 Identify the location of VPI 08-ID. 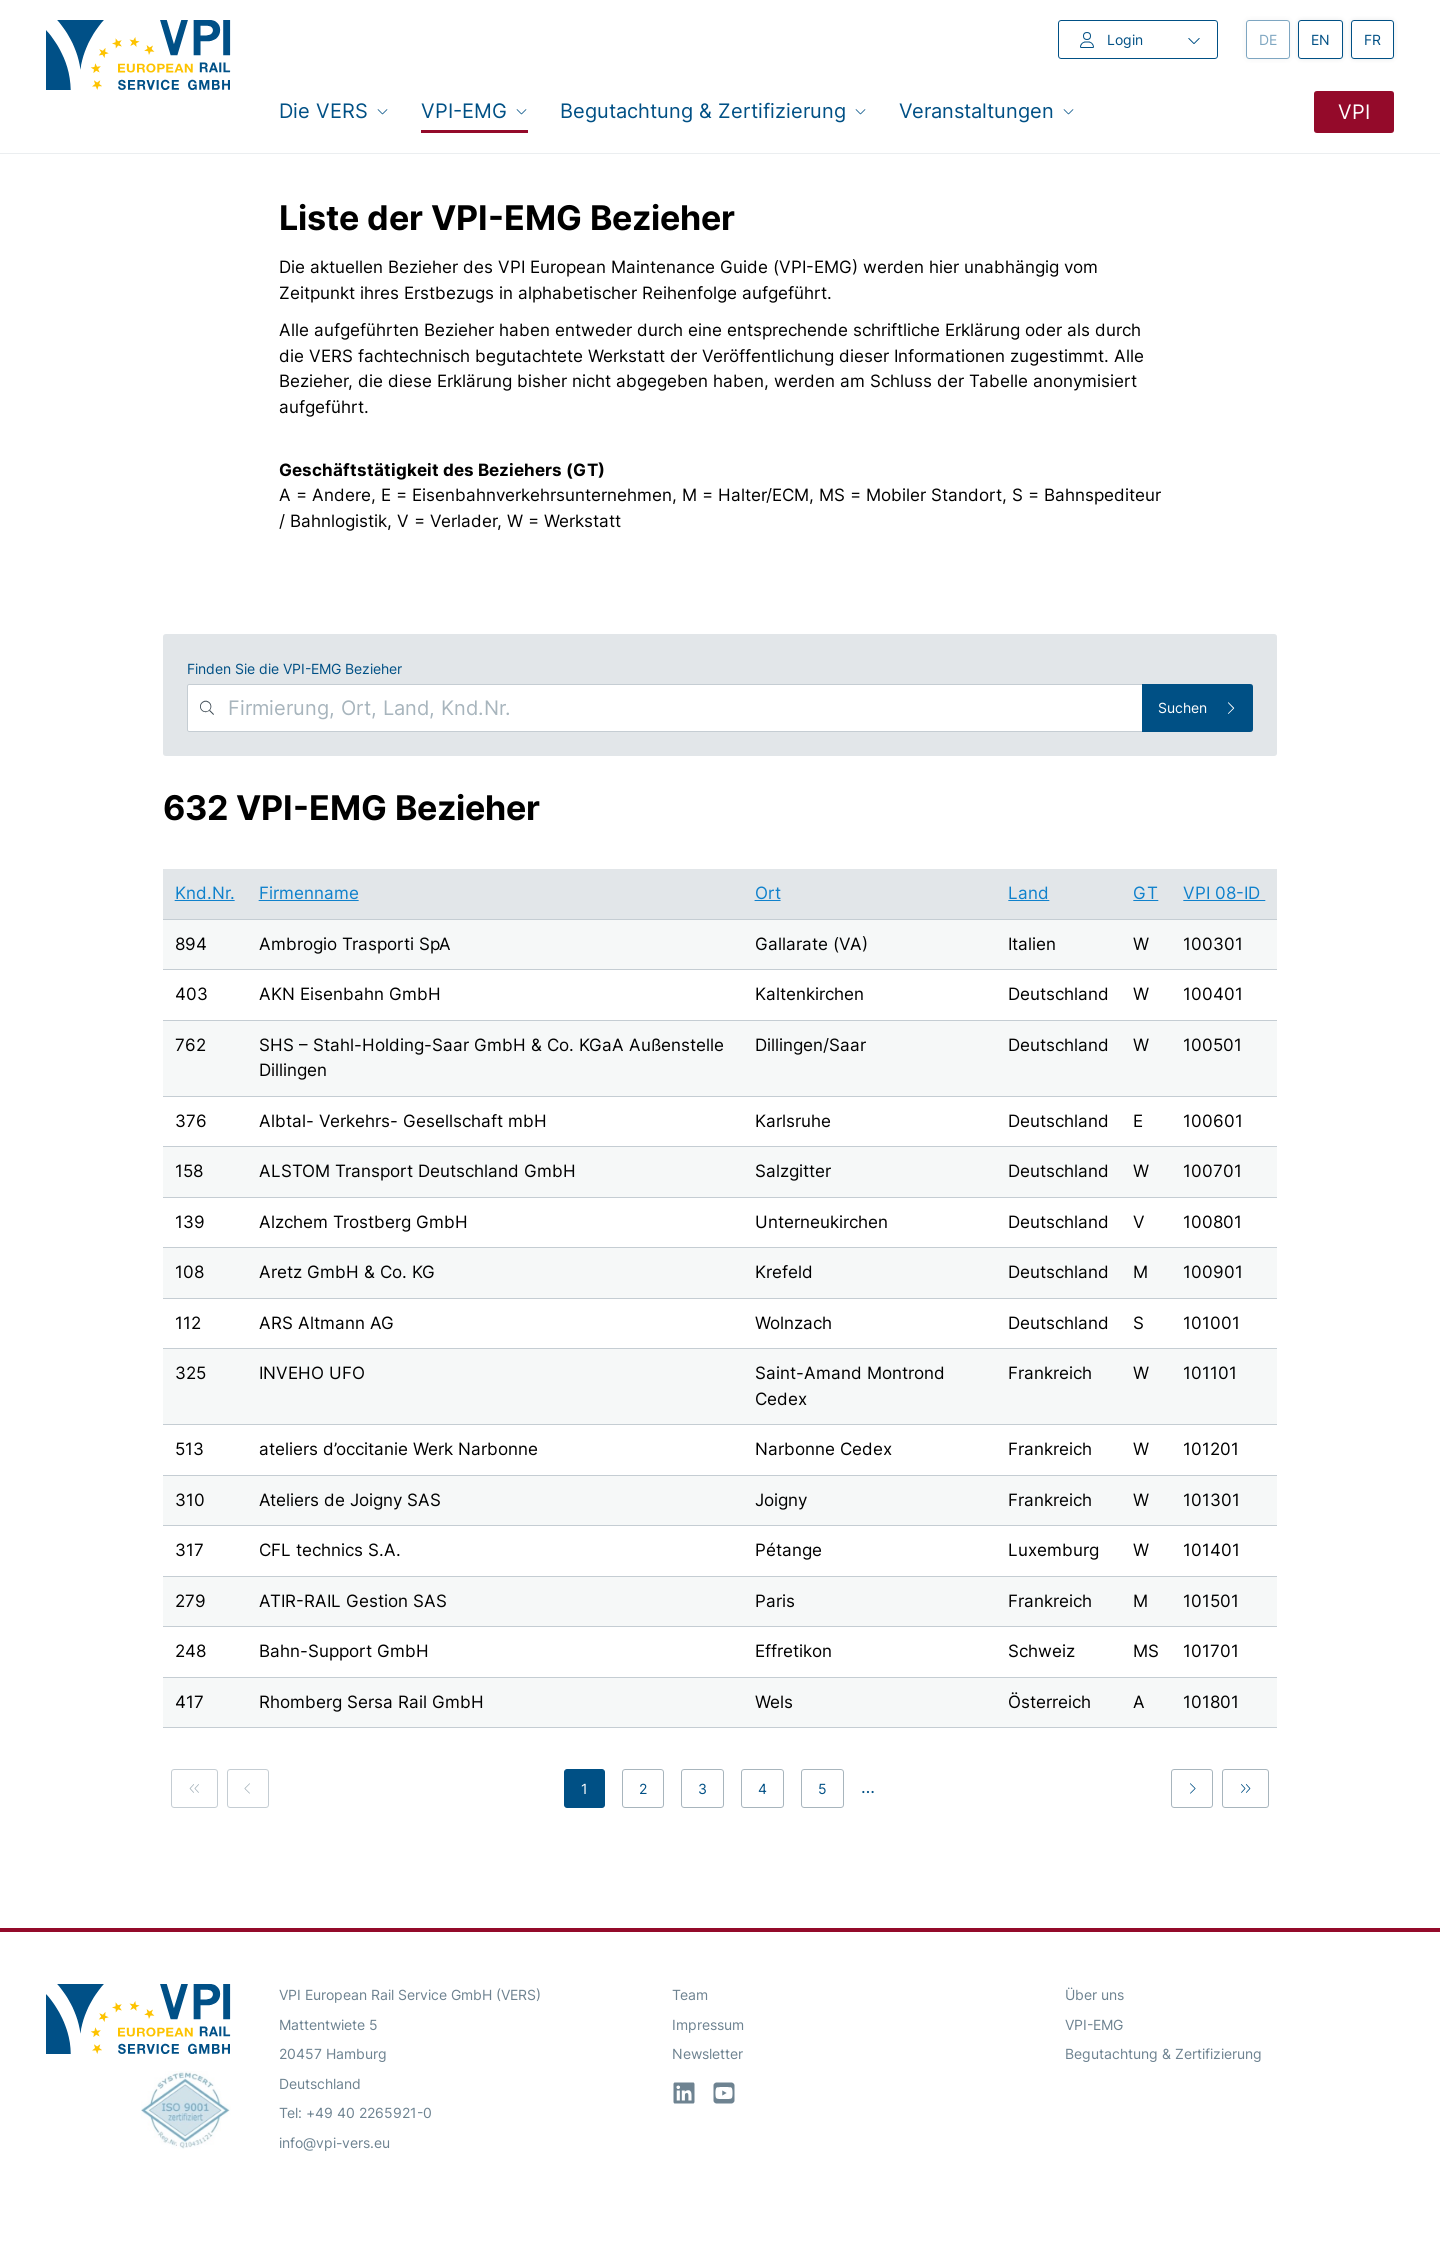
(1224, 893).